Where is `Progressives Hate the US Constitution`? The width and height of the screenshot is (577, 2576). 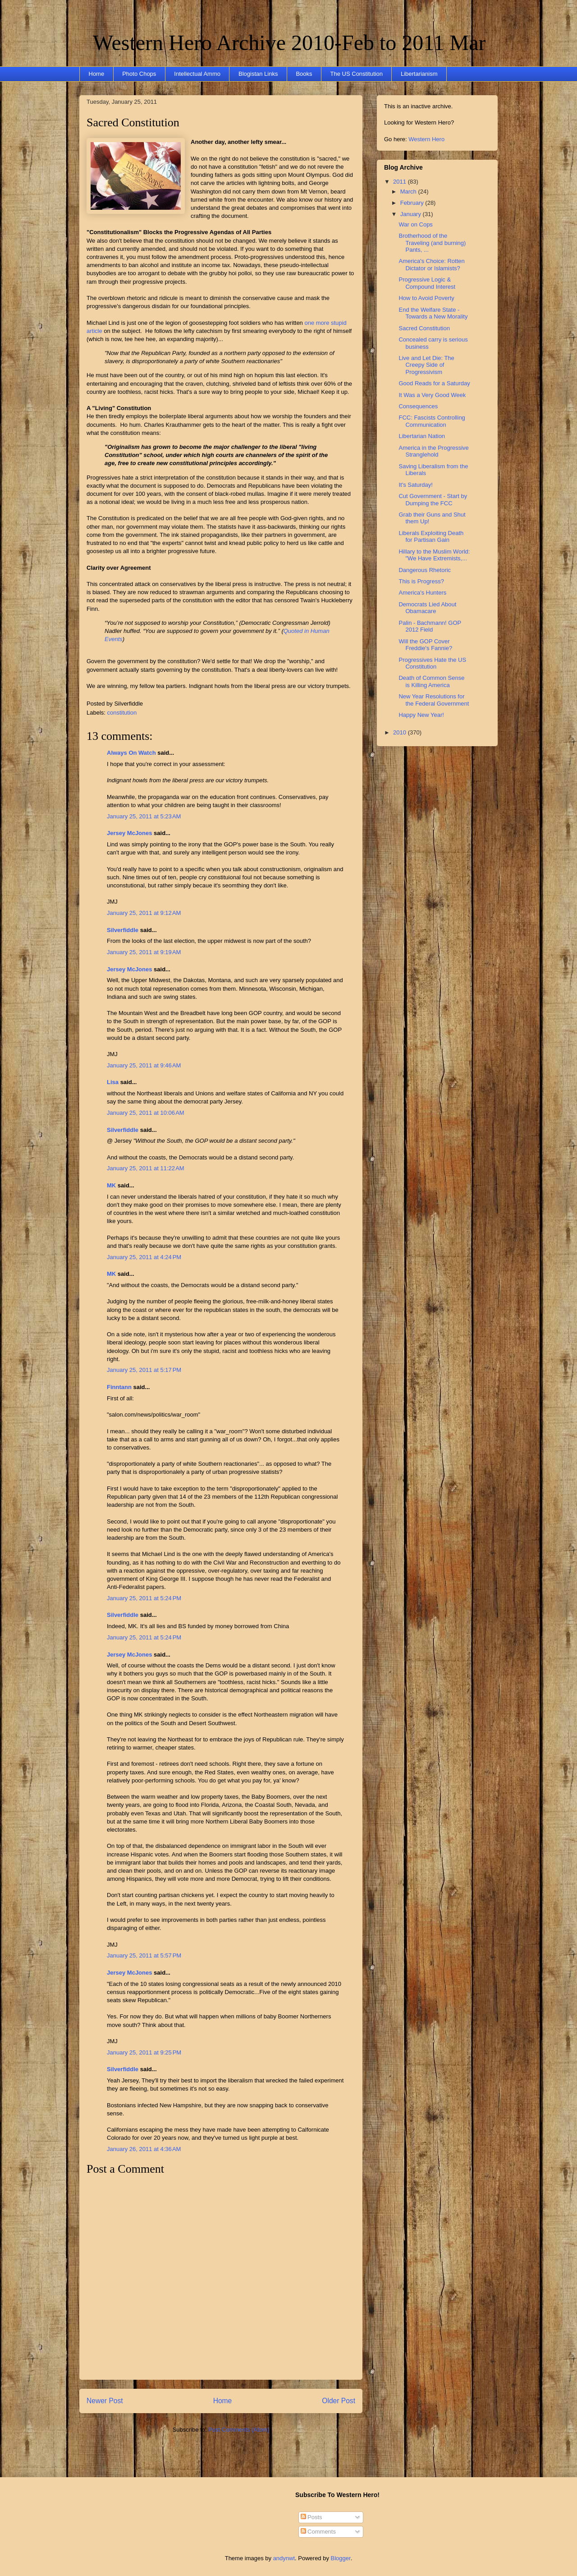
Progressives Hate the US Constitution is located at coordinates (432, 663).